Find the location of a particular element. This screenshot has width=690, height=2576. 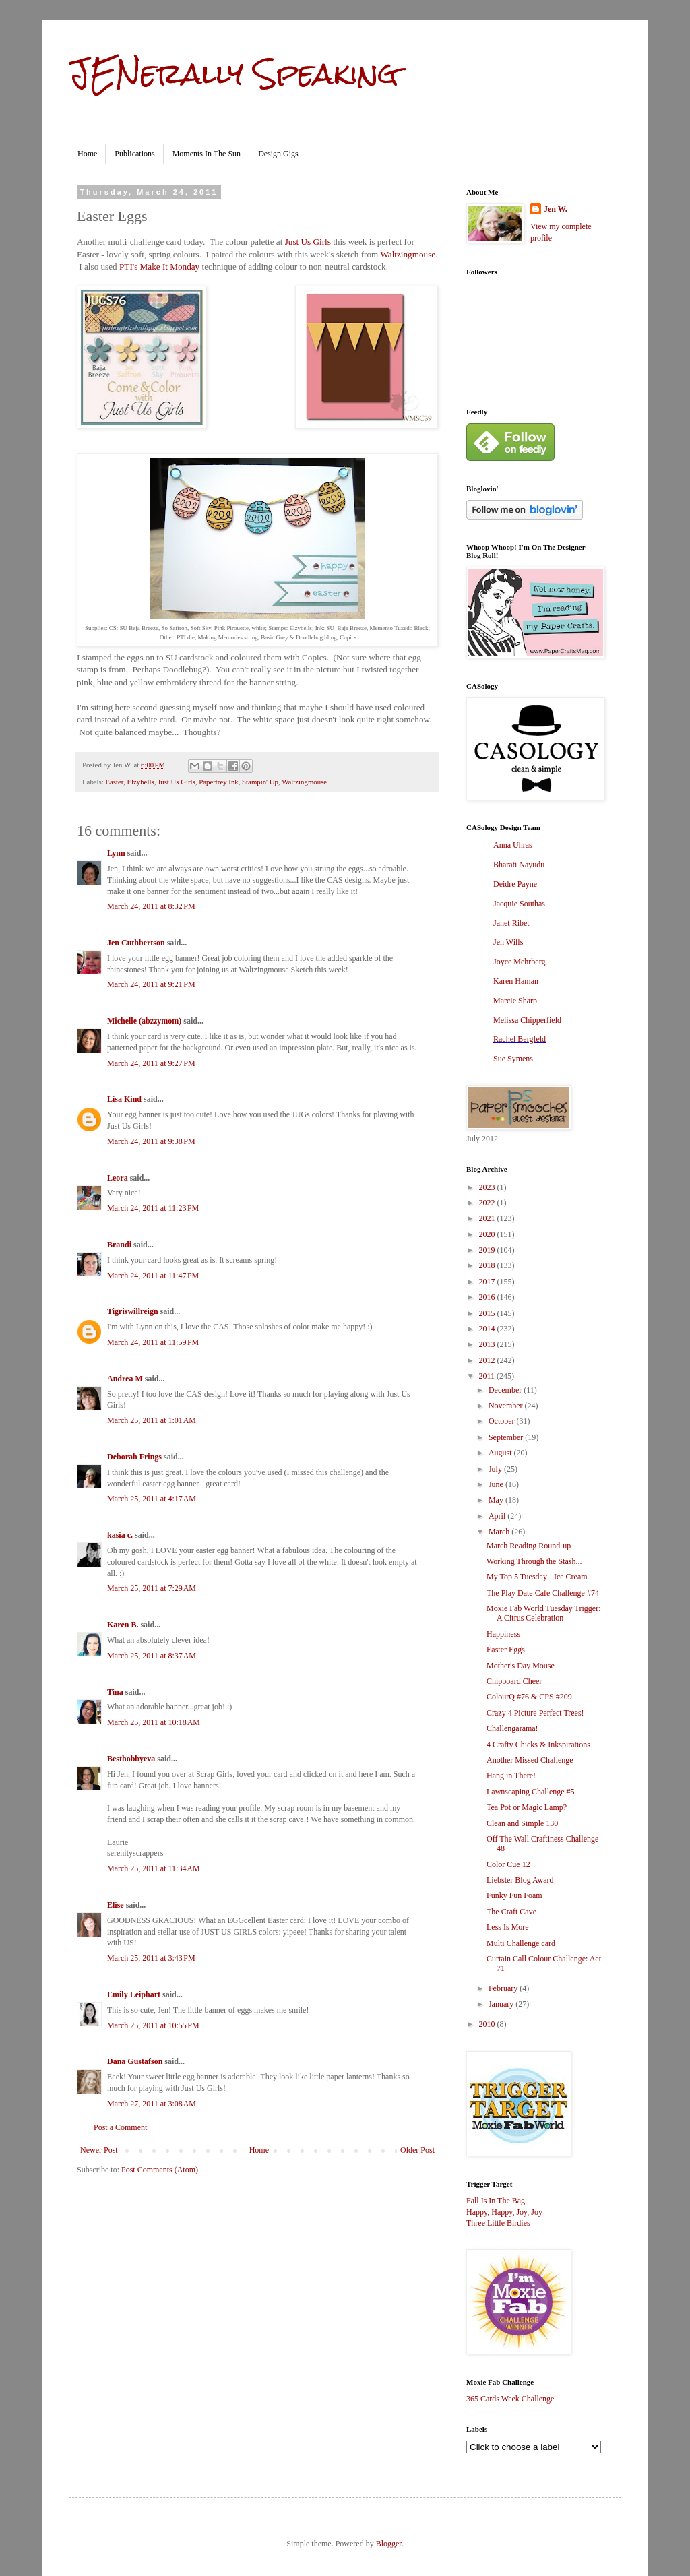

December is located at coordinates (506, 1390).